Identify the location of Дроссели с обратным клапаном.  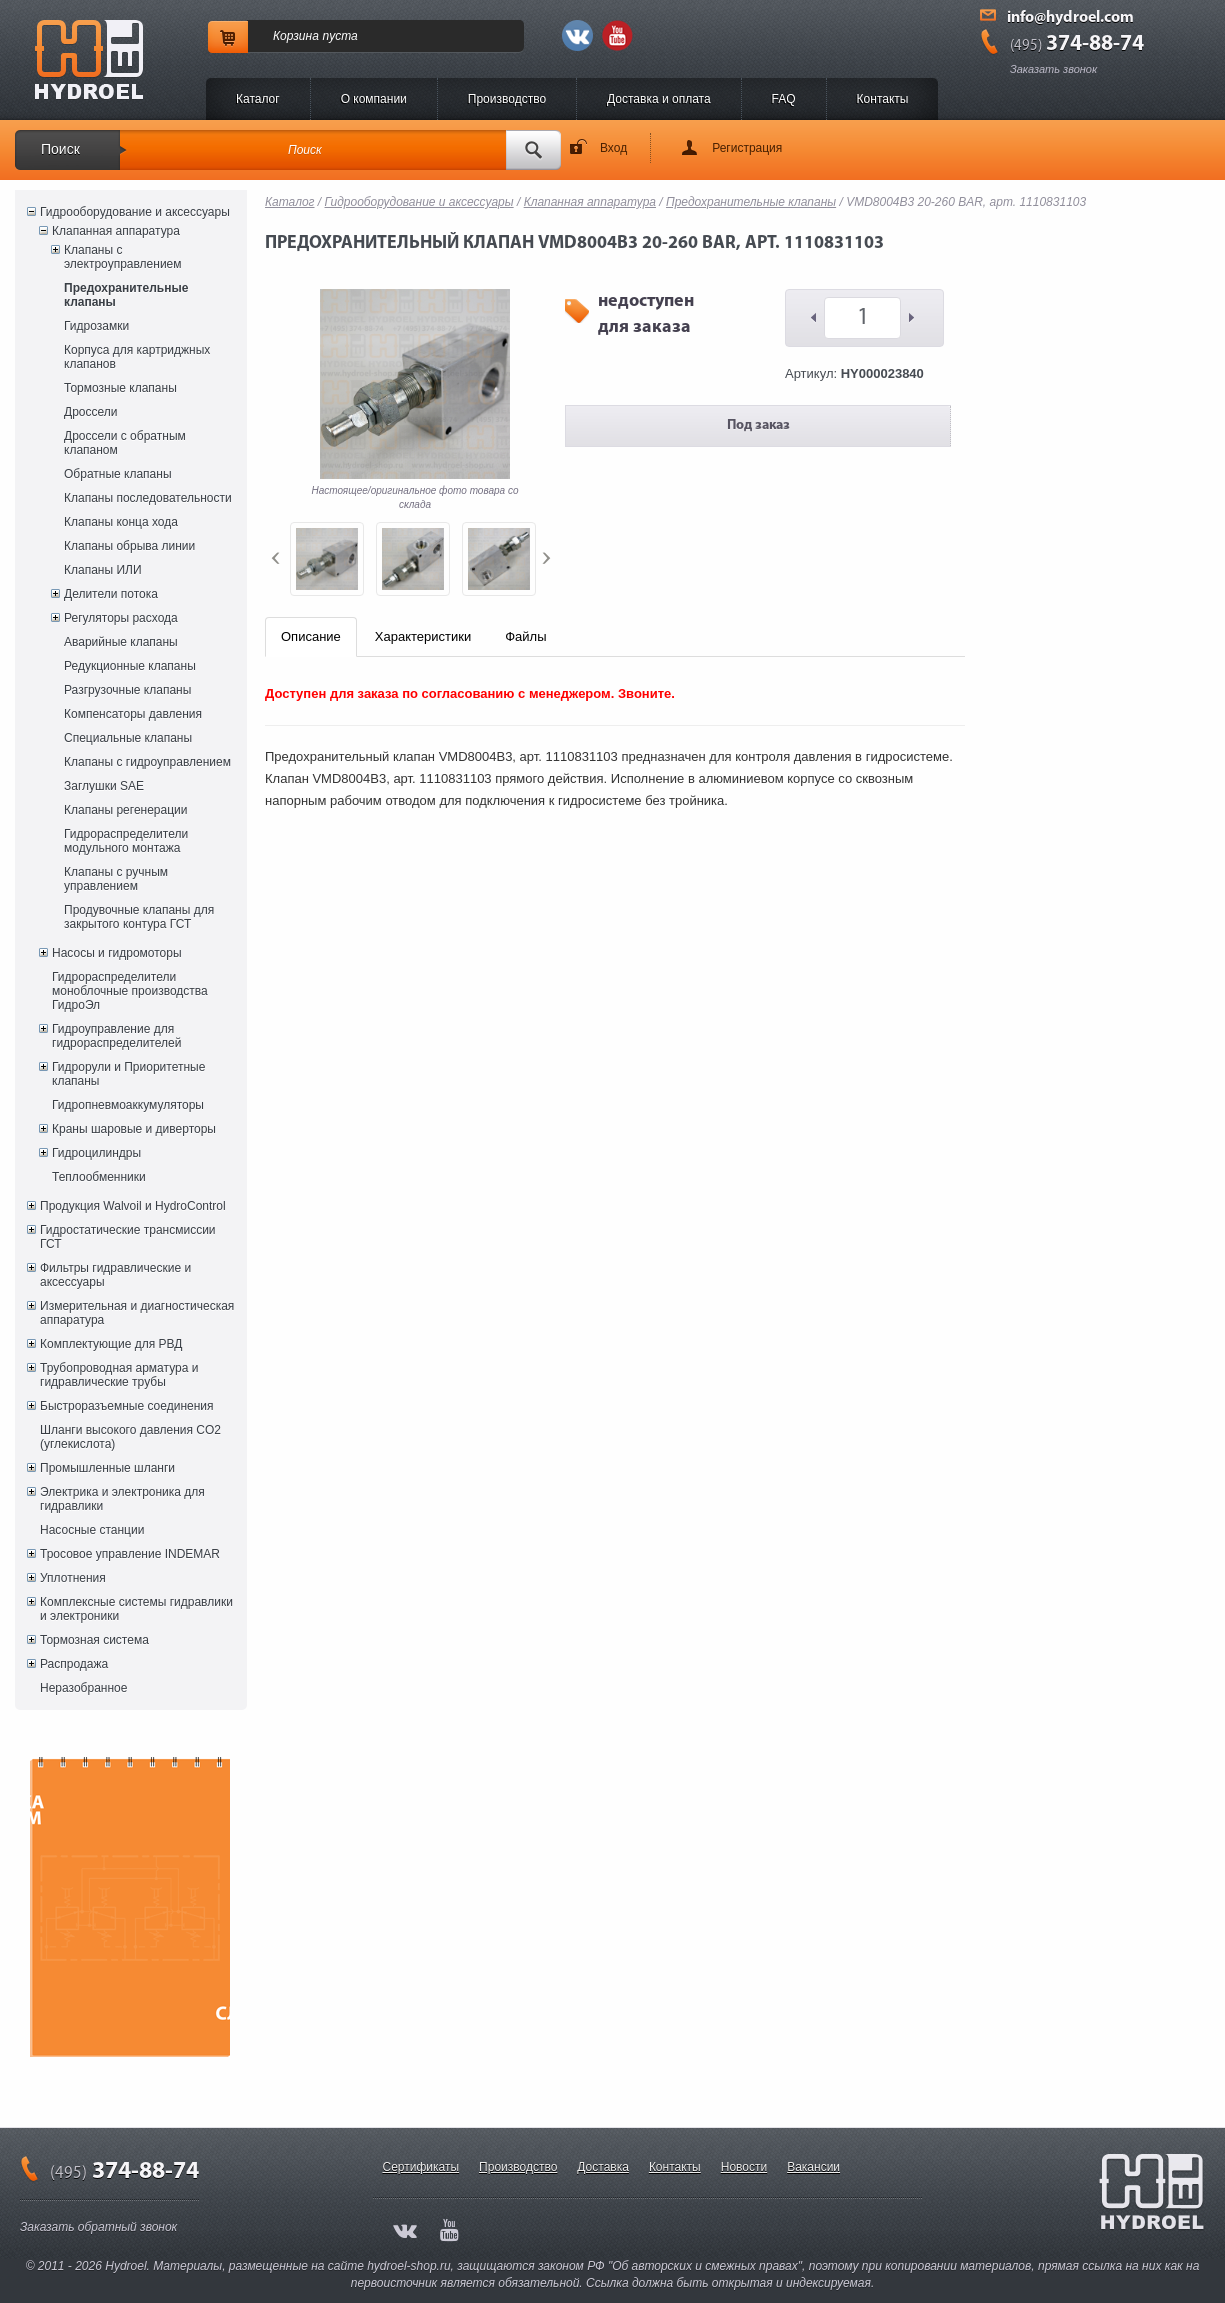
(125, 443).